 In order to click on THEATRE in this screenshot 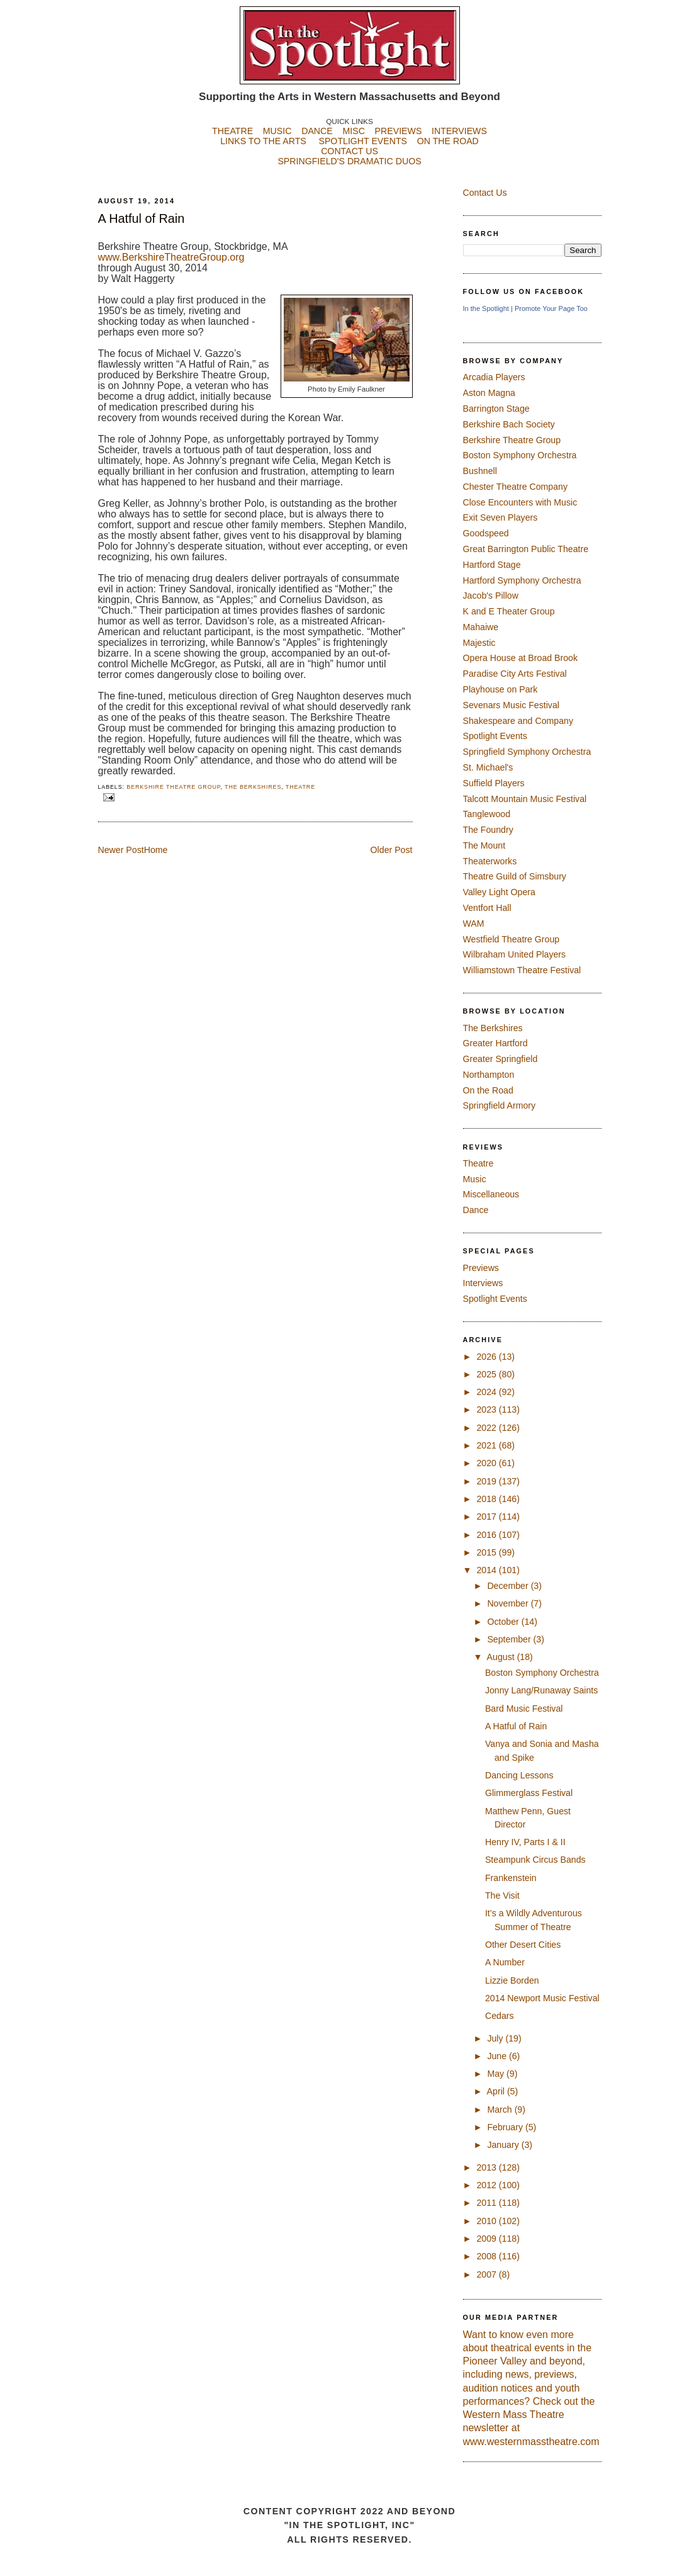, I will do `click(232, 131)`.